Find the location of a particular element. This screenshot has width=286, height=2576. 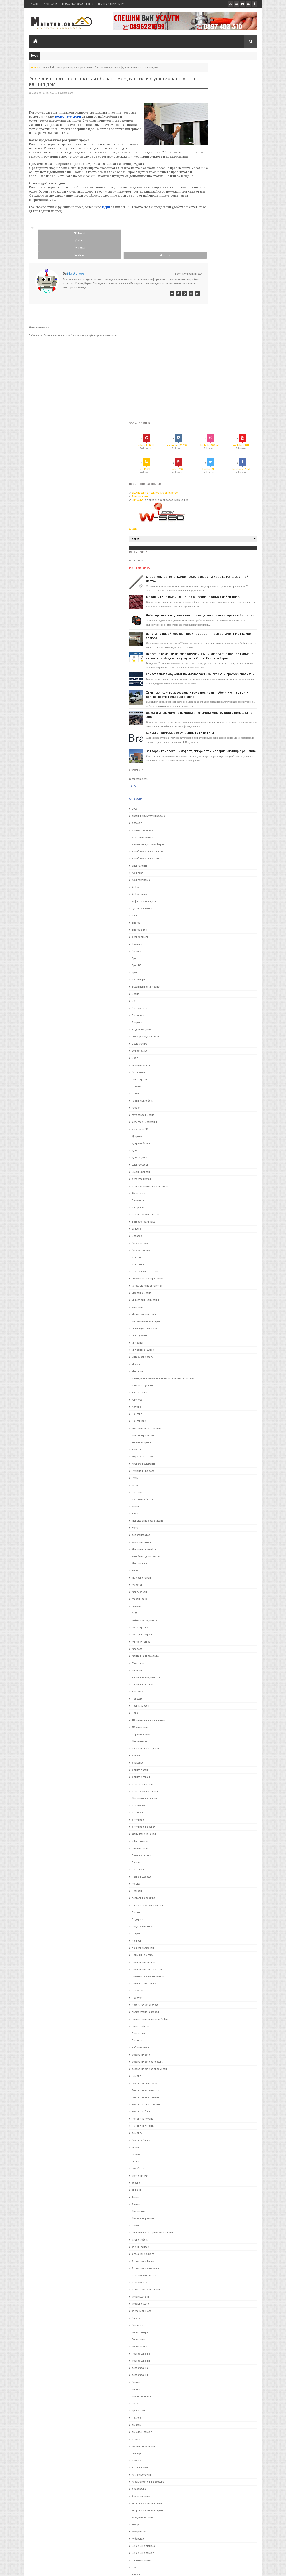

дигитален маркетинг is located at coordinates (204, 847).